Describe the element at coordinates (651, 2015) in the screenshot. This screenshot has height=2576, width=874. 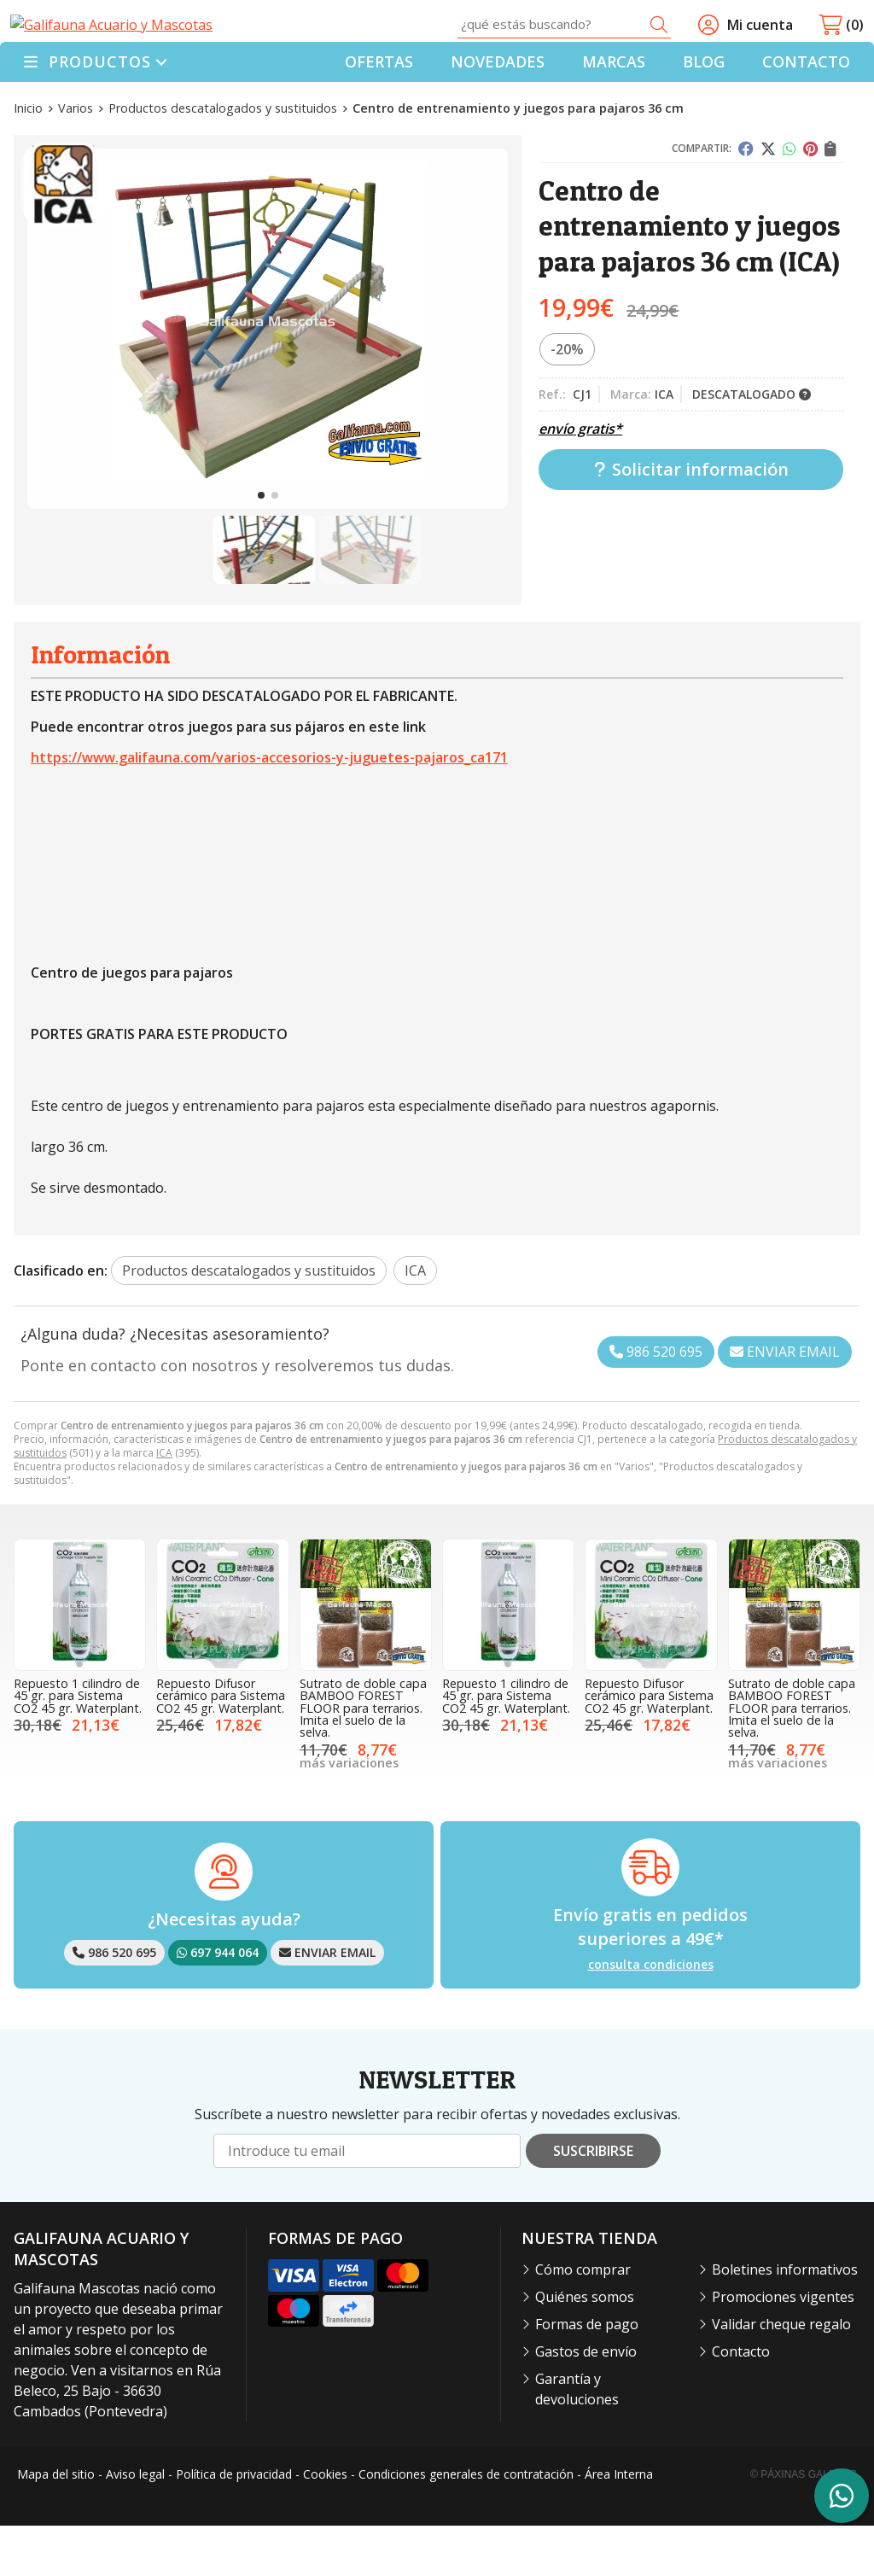
I see `consulta condiciones` at that location.